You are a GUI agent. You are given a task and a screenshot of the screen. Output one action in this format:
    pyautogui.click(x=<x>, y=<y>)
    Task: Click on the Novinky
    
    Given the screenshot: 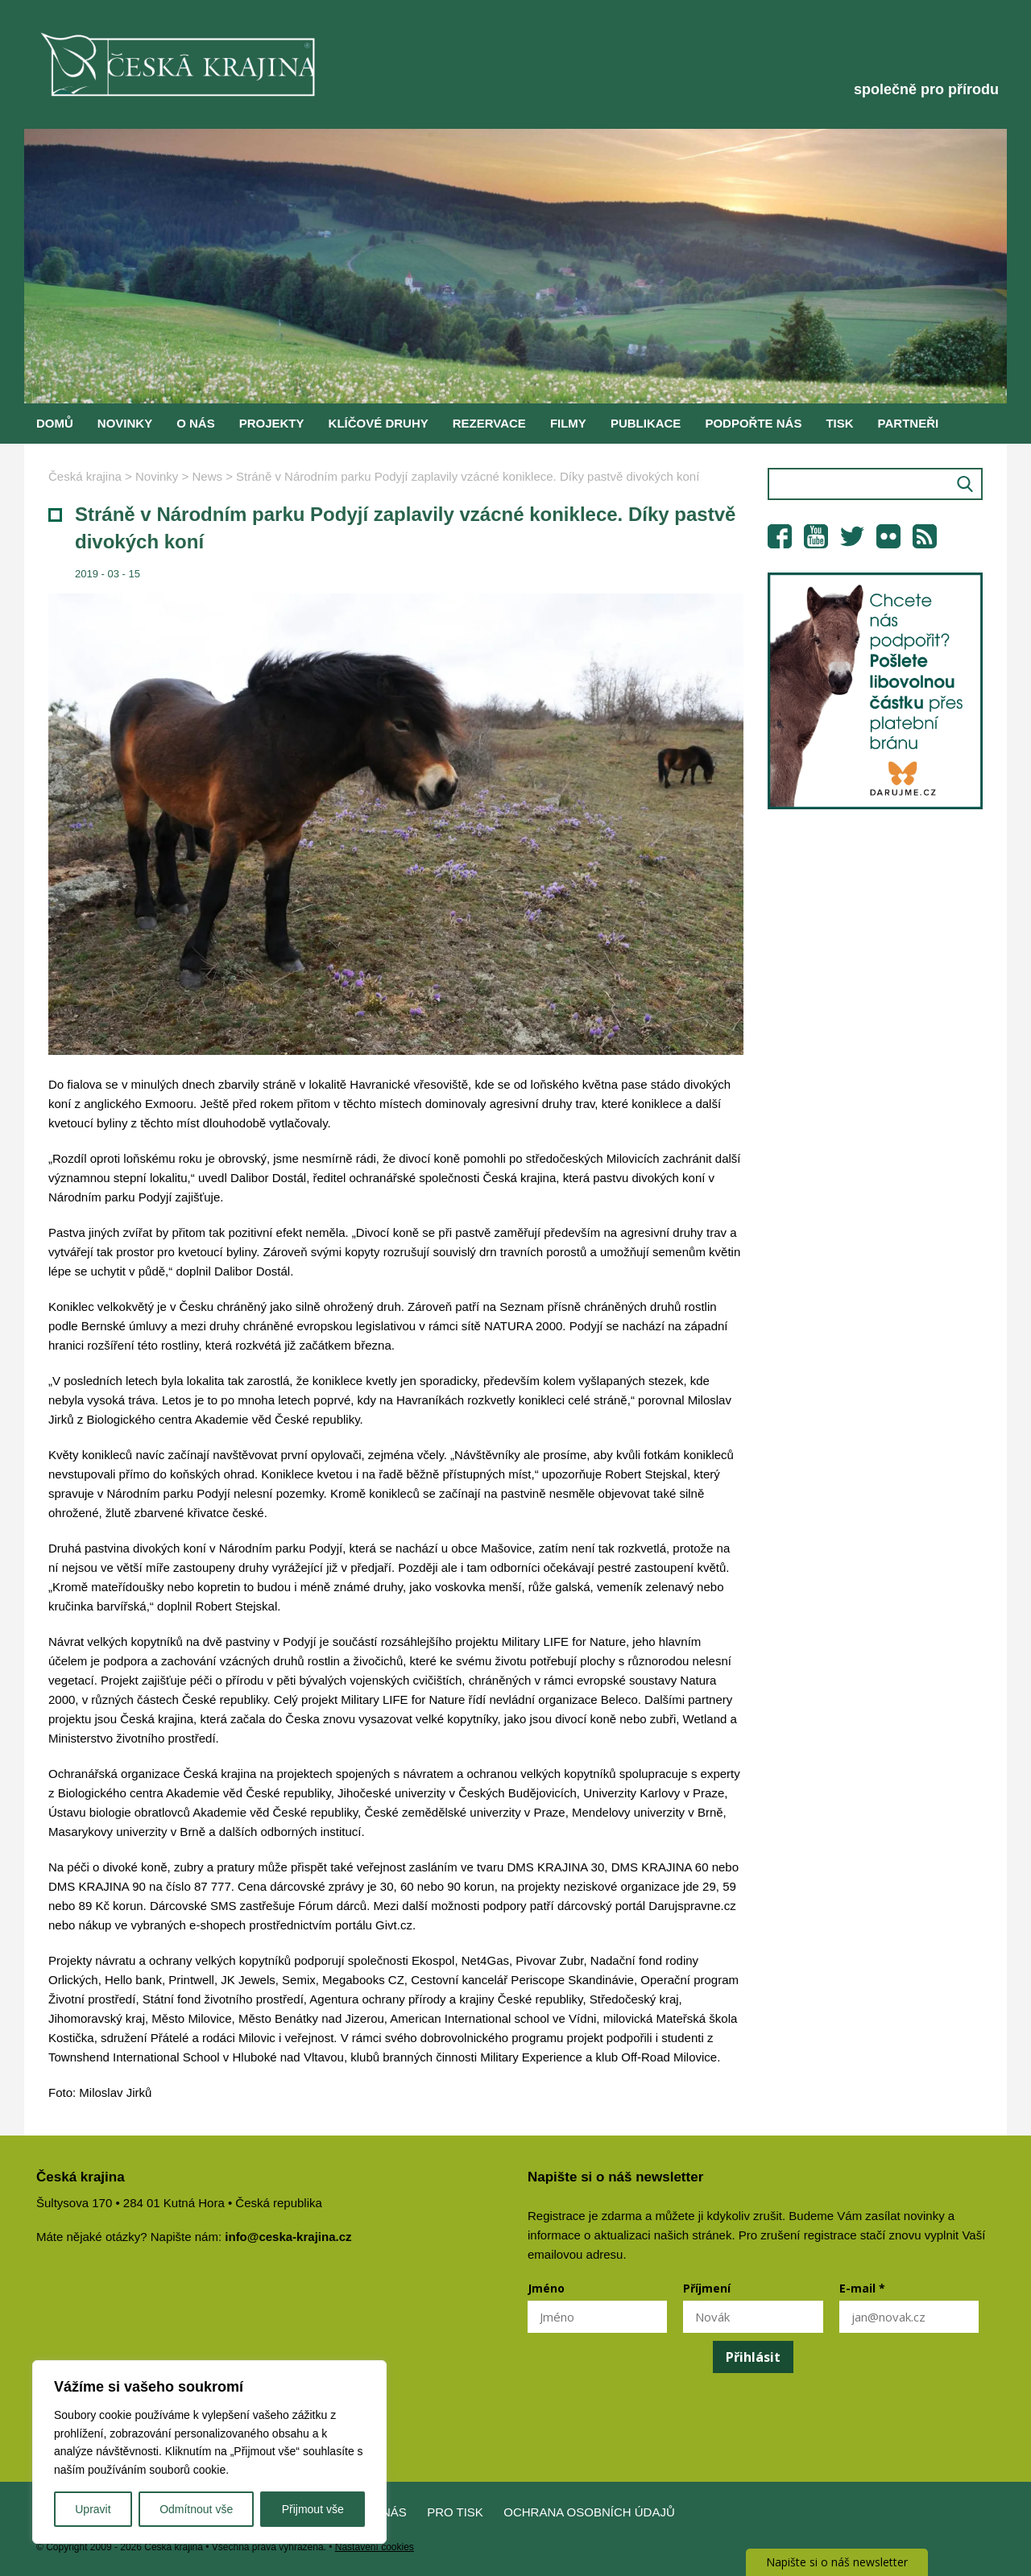 What is the action you would take?
    pyautogui.click(x=124, y=423)
    